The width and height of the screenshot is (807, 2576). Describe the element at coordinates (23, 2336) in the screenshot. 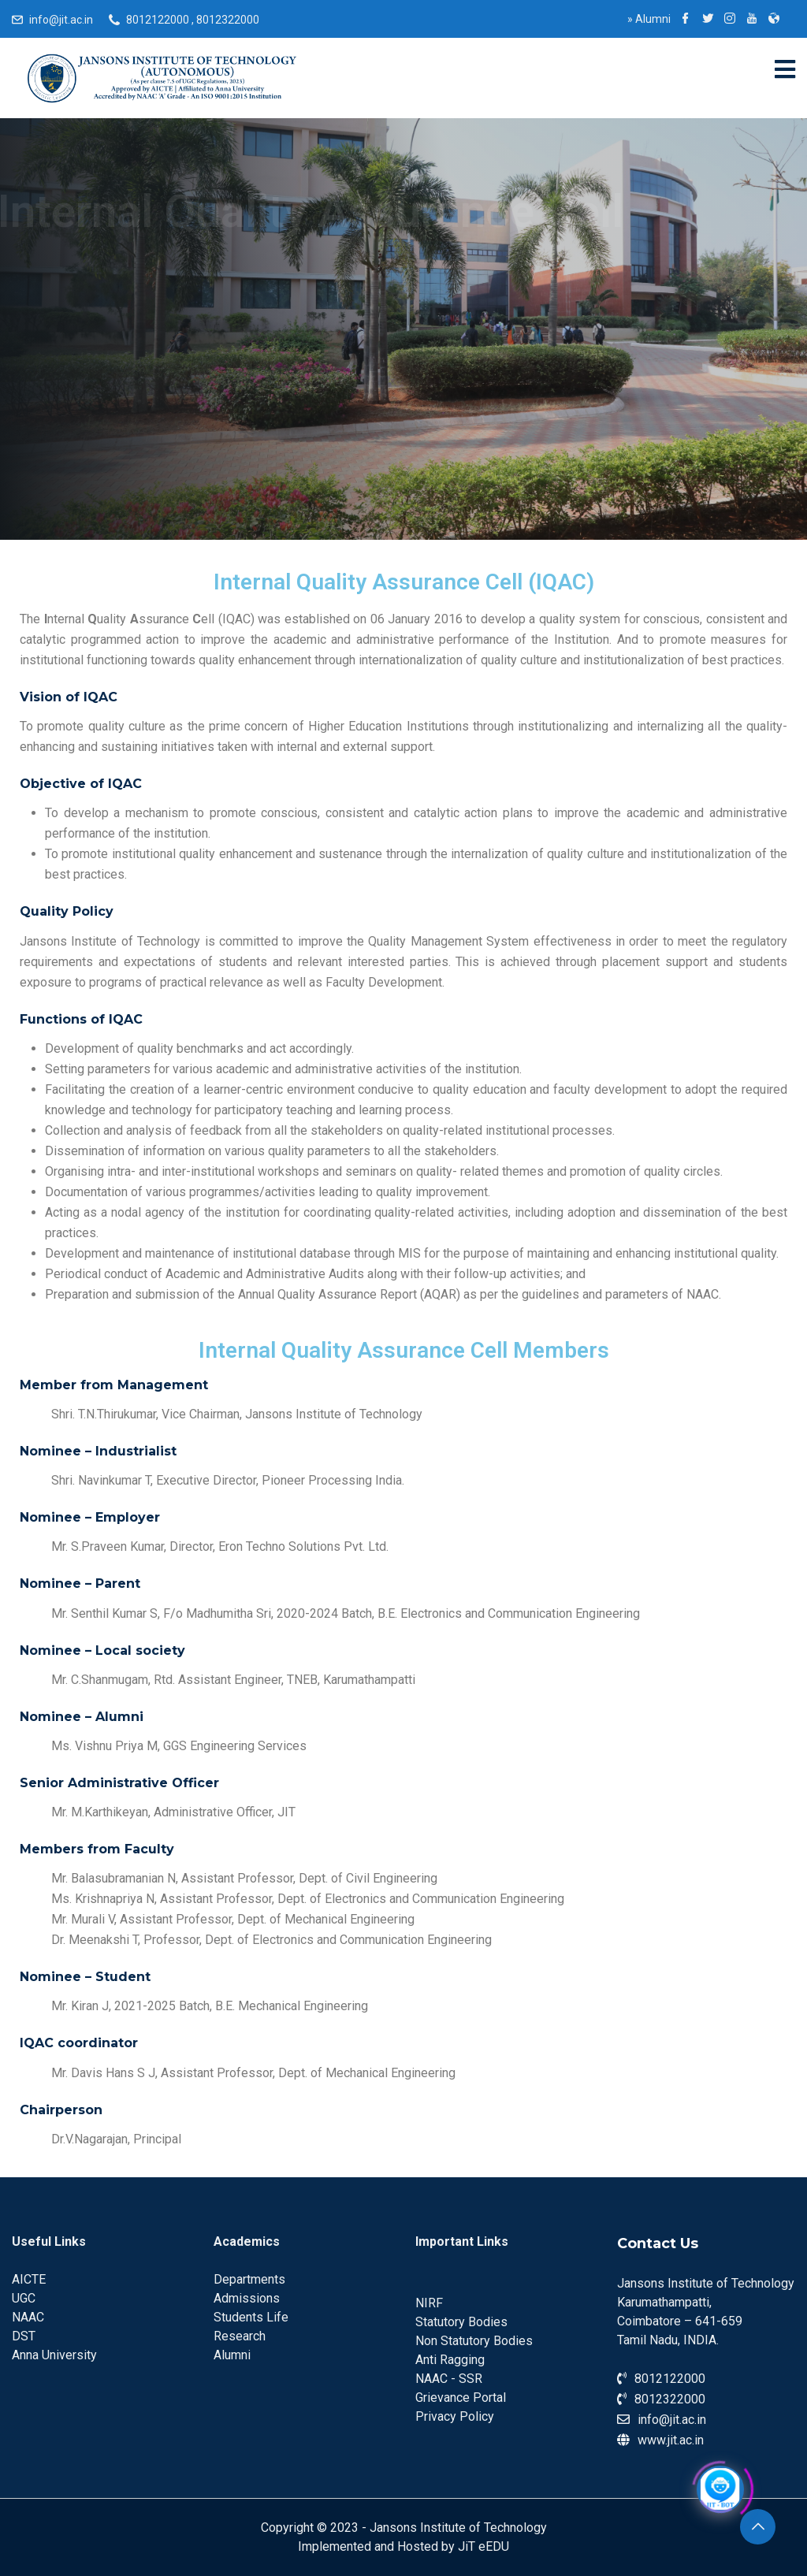

I see `DST` at that location.